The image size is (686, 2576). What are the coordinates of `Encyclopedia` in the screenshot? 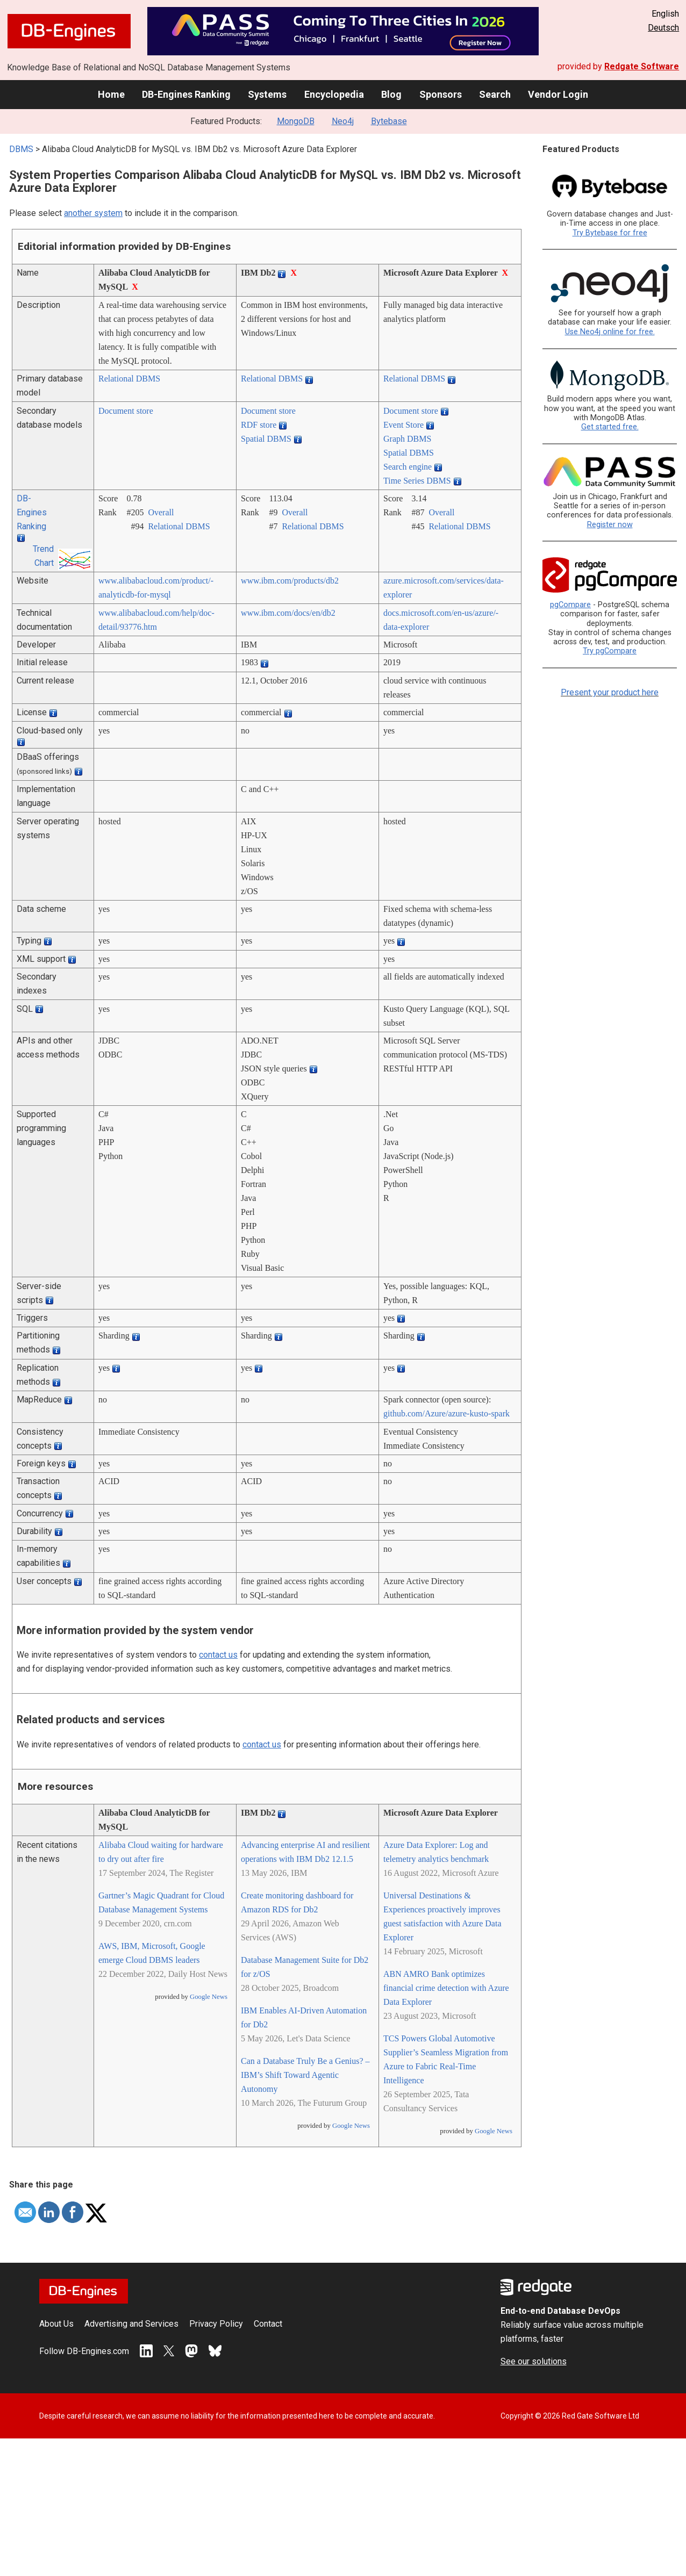 It's located at (334, 94).